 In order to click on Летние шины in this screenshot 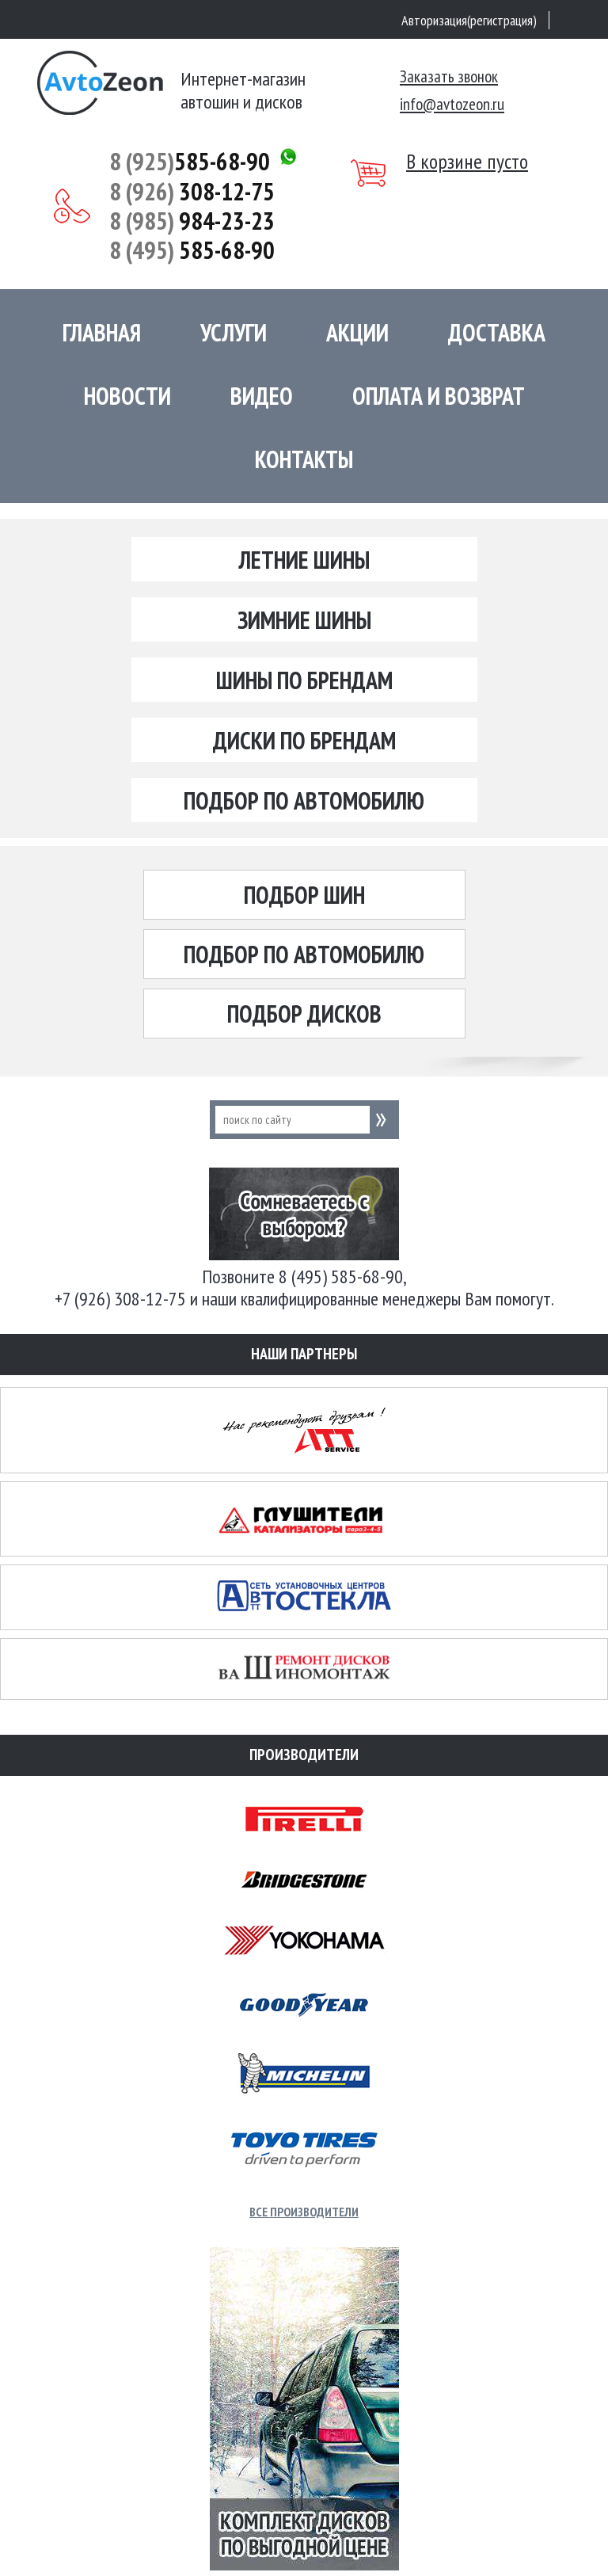, I will do `click(304, 559)`.